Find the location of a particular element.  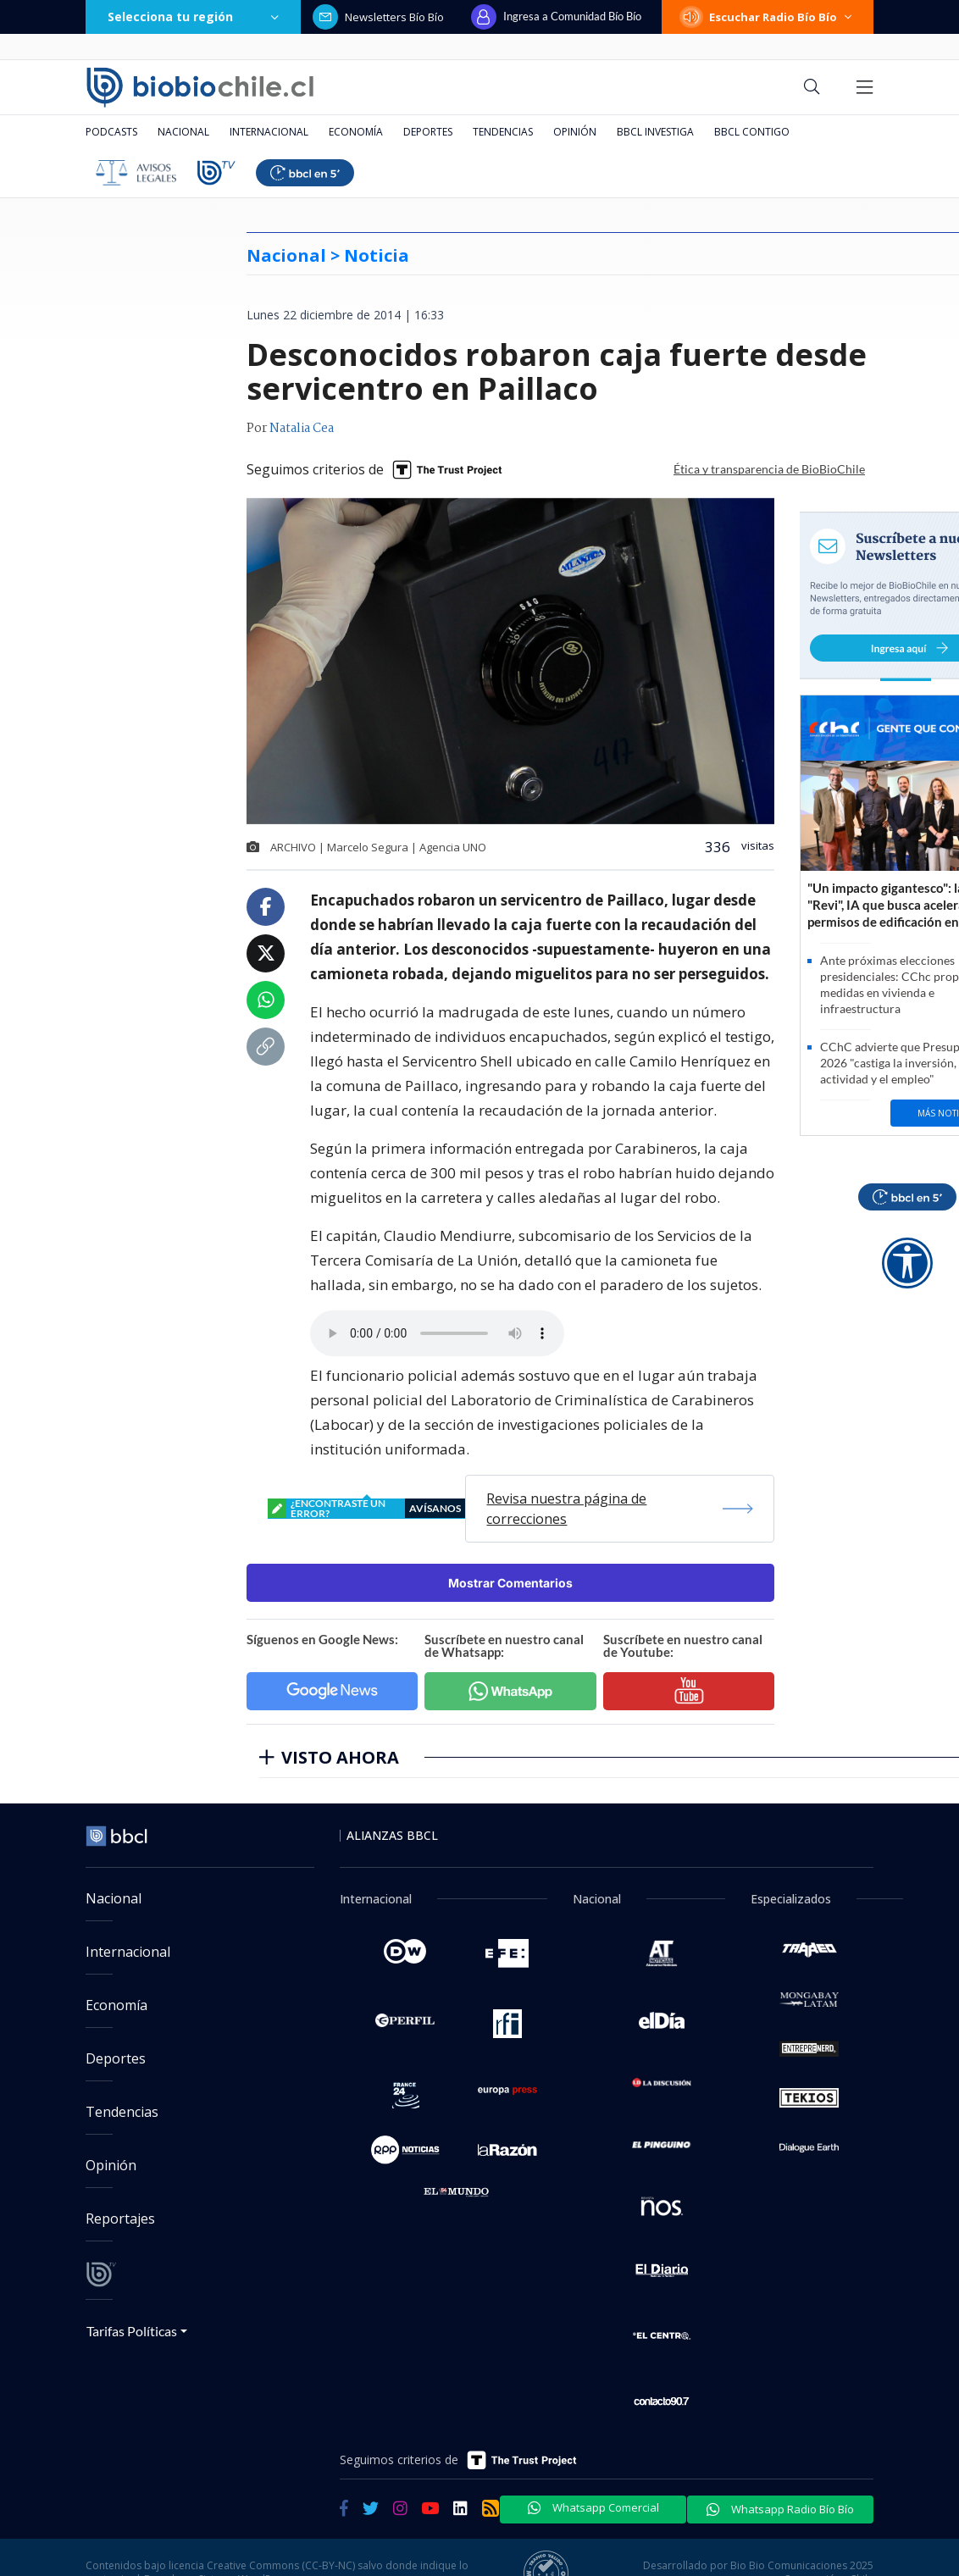

Selecciona tu región is located at coordinates (193, 16).